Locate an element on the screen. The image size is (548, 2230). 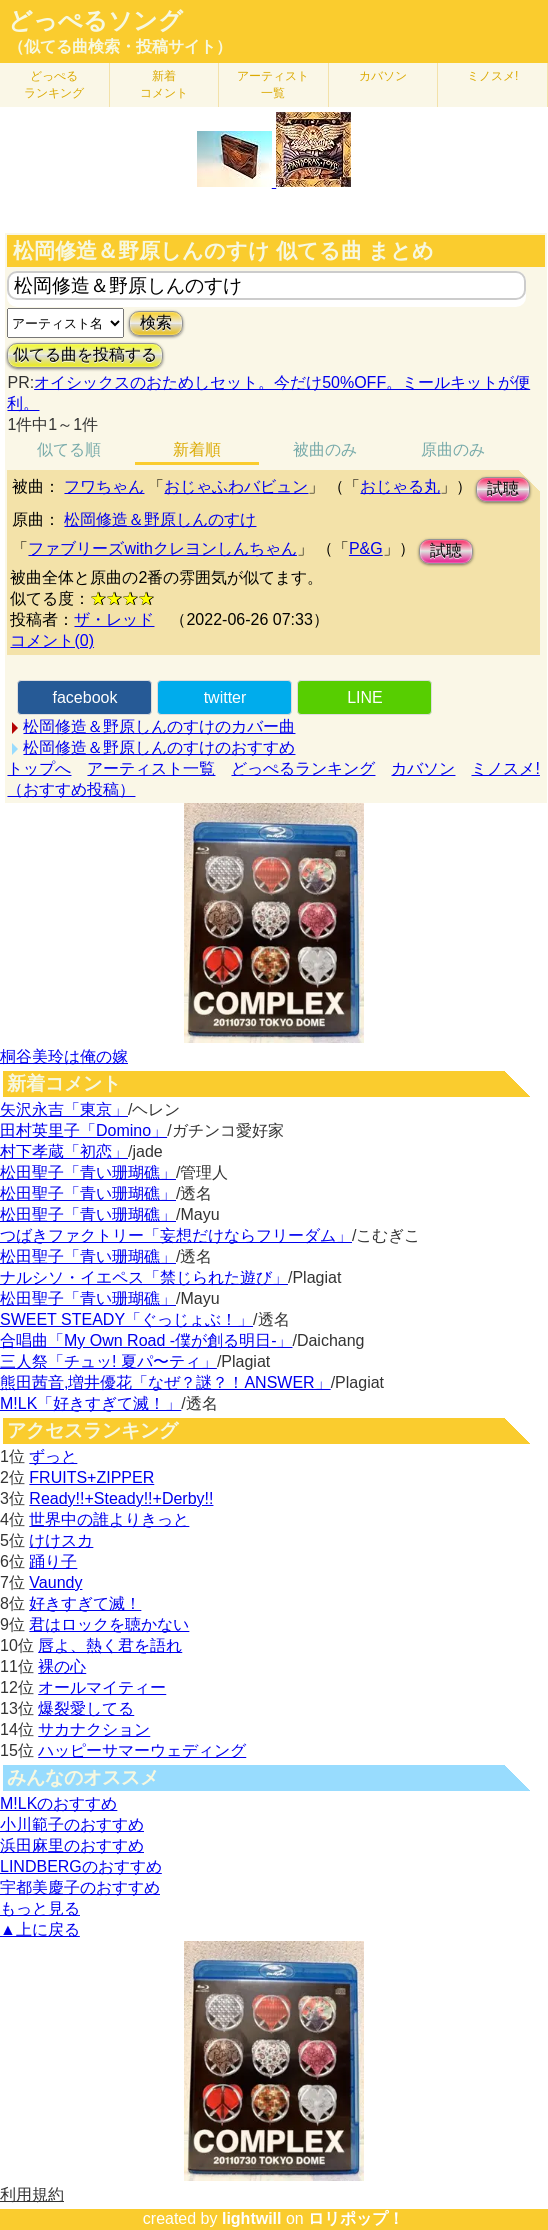
M!LK「好きすぎて滅！」 is located at coordinates (90, 1403).